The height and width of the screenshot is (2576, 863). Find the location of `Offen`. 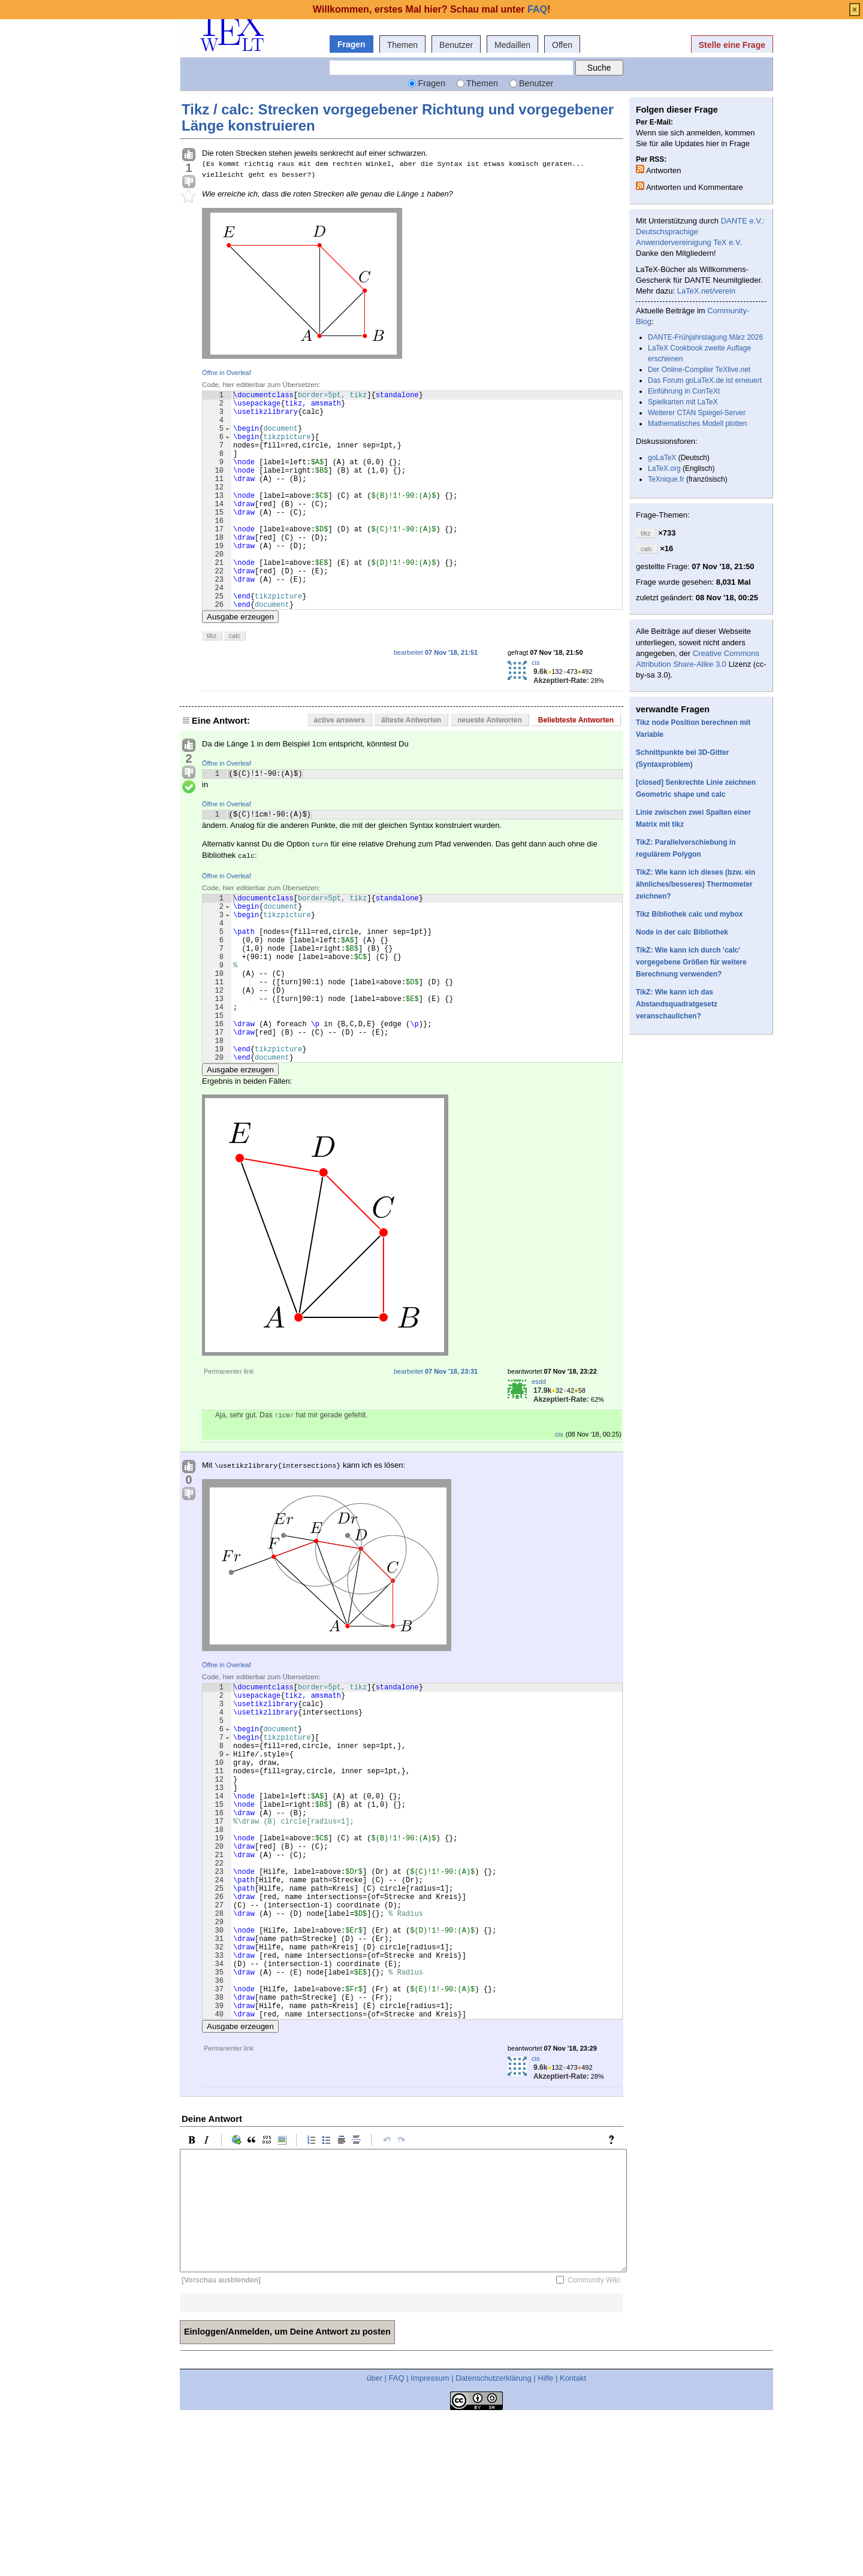

Offen is located at coordinates (562, 45).